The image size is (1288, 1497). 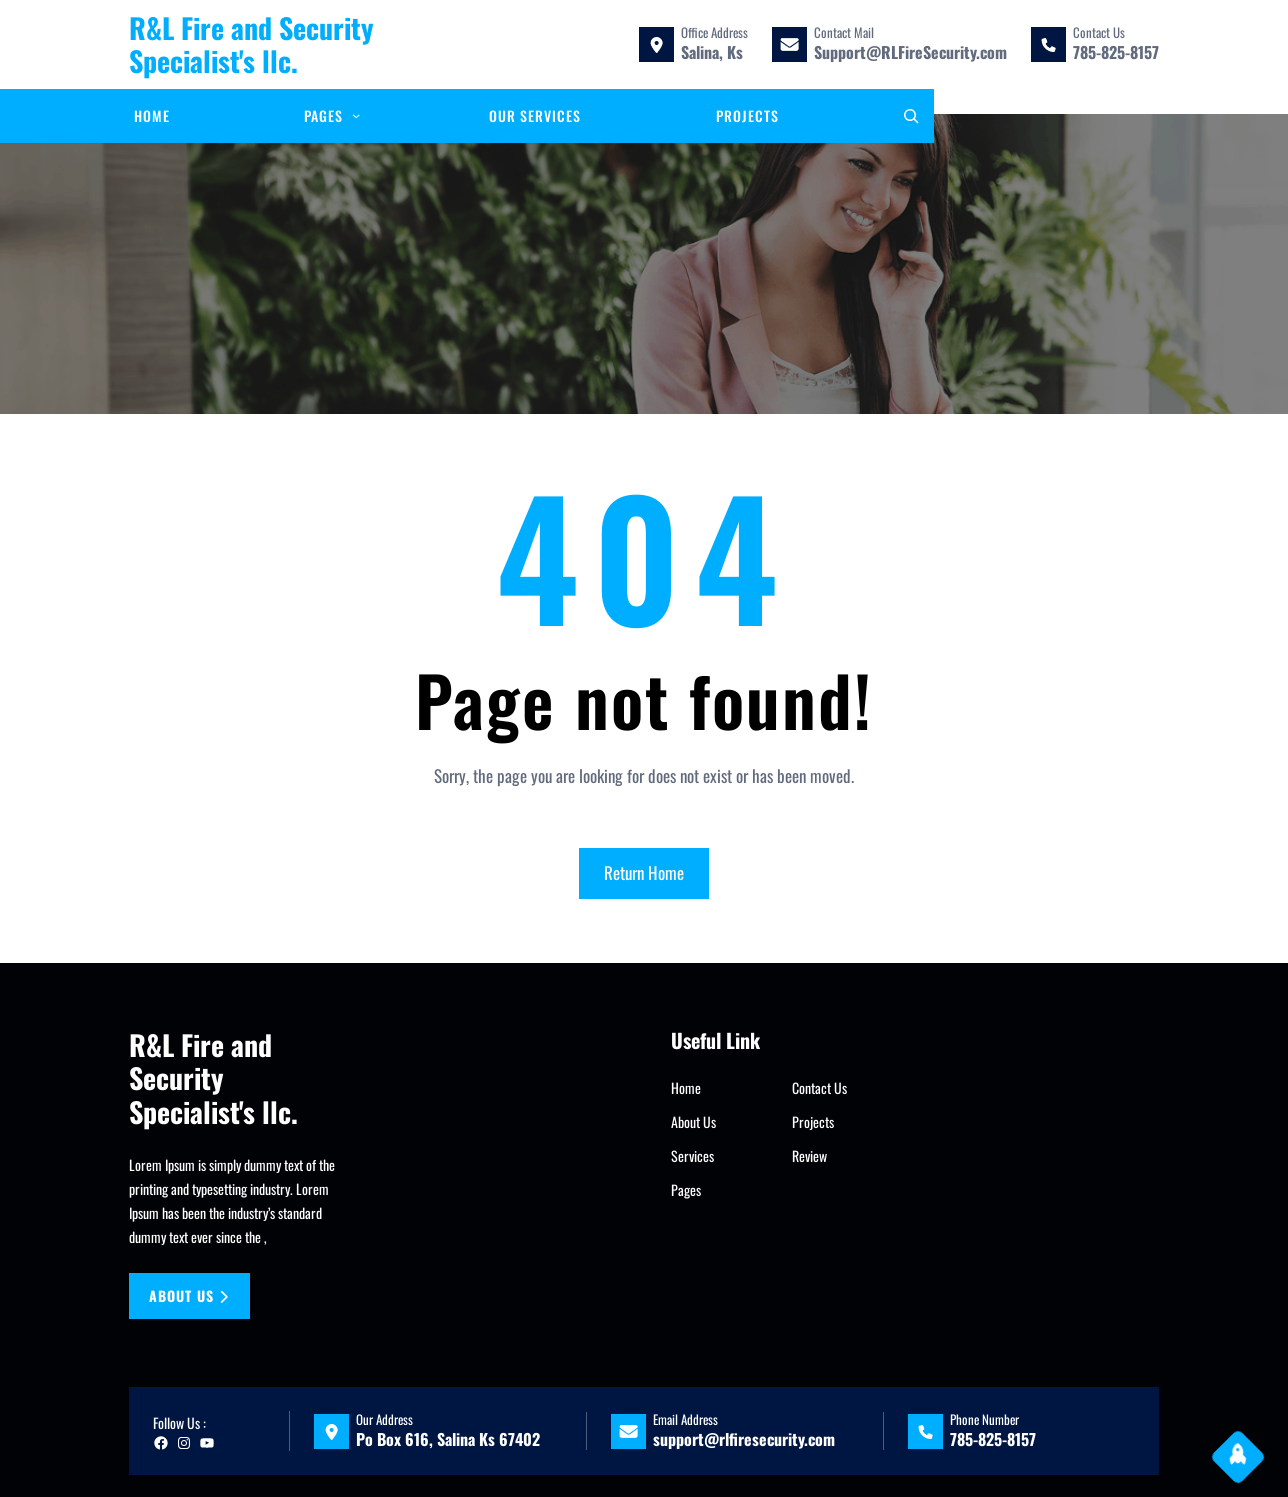 I want to click on Return Home, so click(x=644, y=872).